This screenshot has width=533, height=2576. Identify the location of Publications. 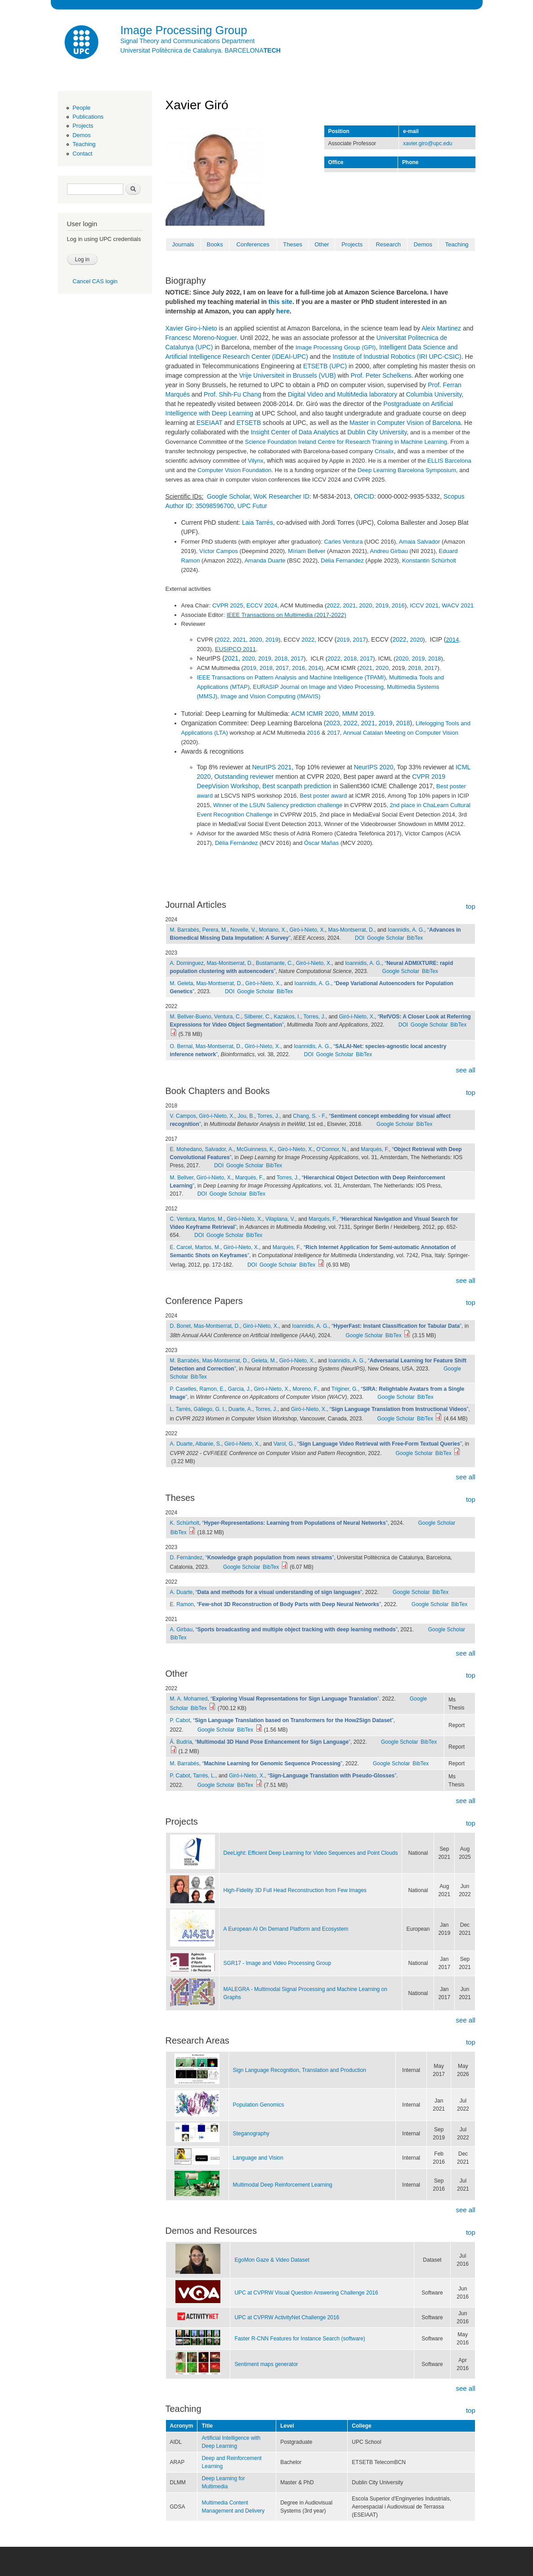
(87, 116).